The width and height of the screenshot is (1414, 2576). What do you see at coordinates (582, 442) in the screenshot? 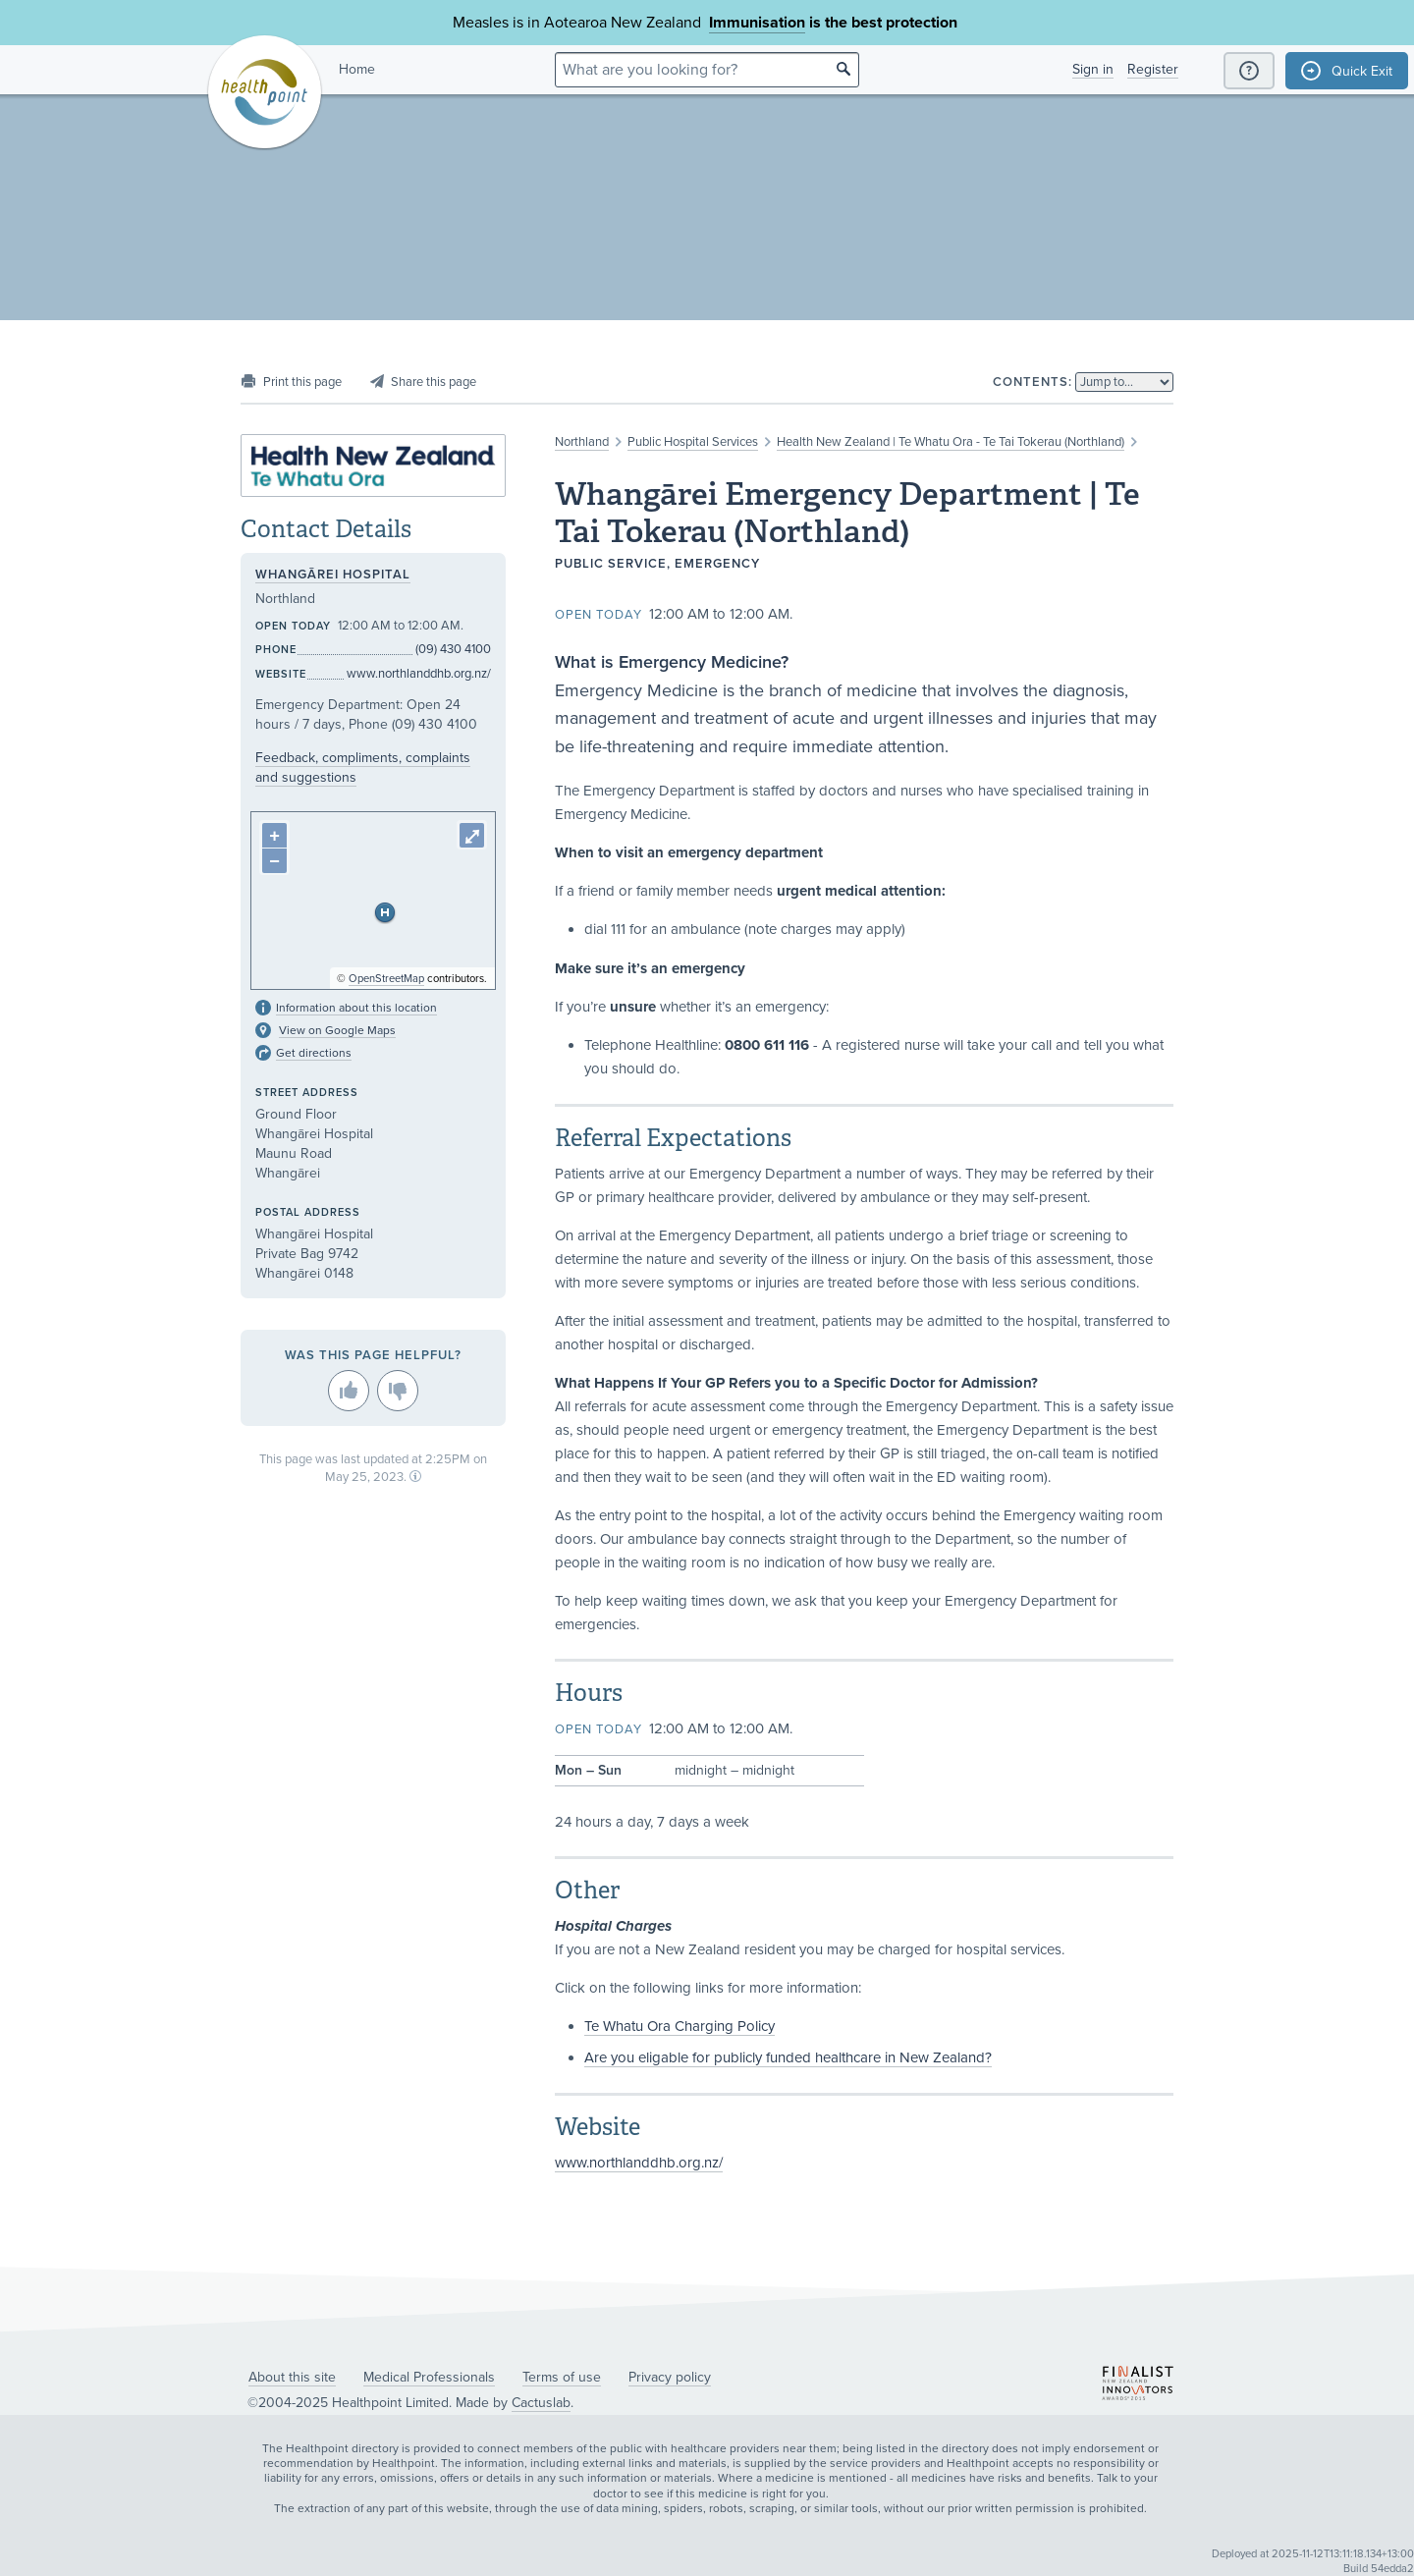
I see `Northland` at bounding box center [582, 442].